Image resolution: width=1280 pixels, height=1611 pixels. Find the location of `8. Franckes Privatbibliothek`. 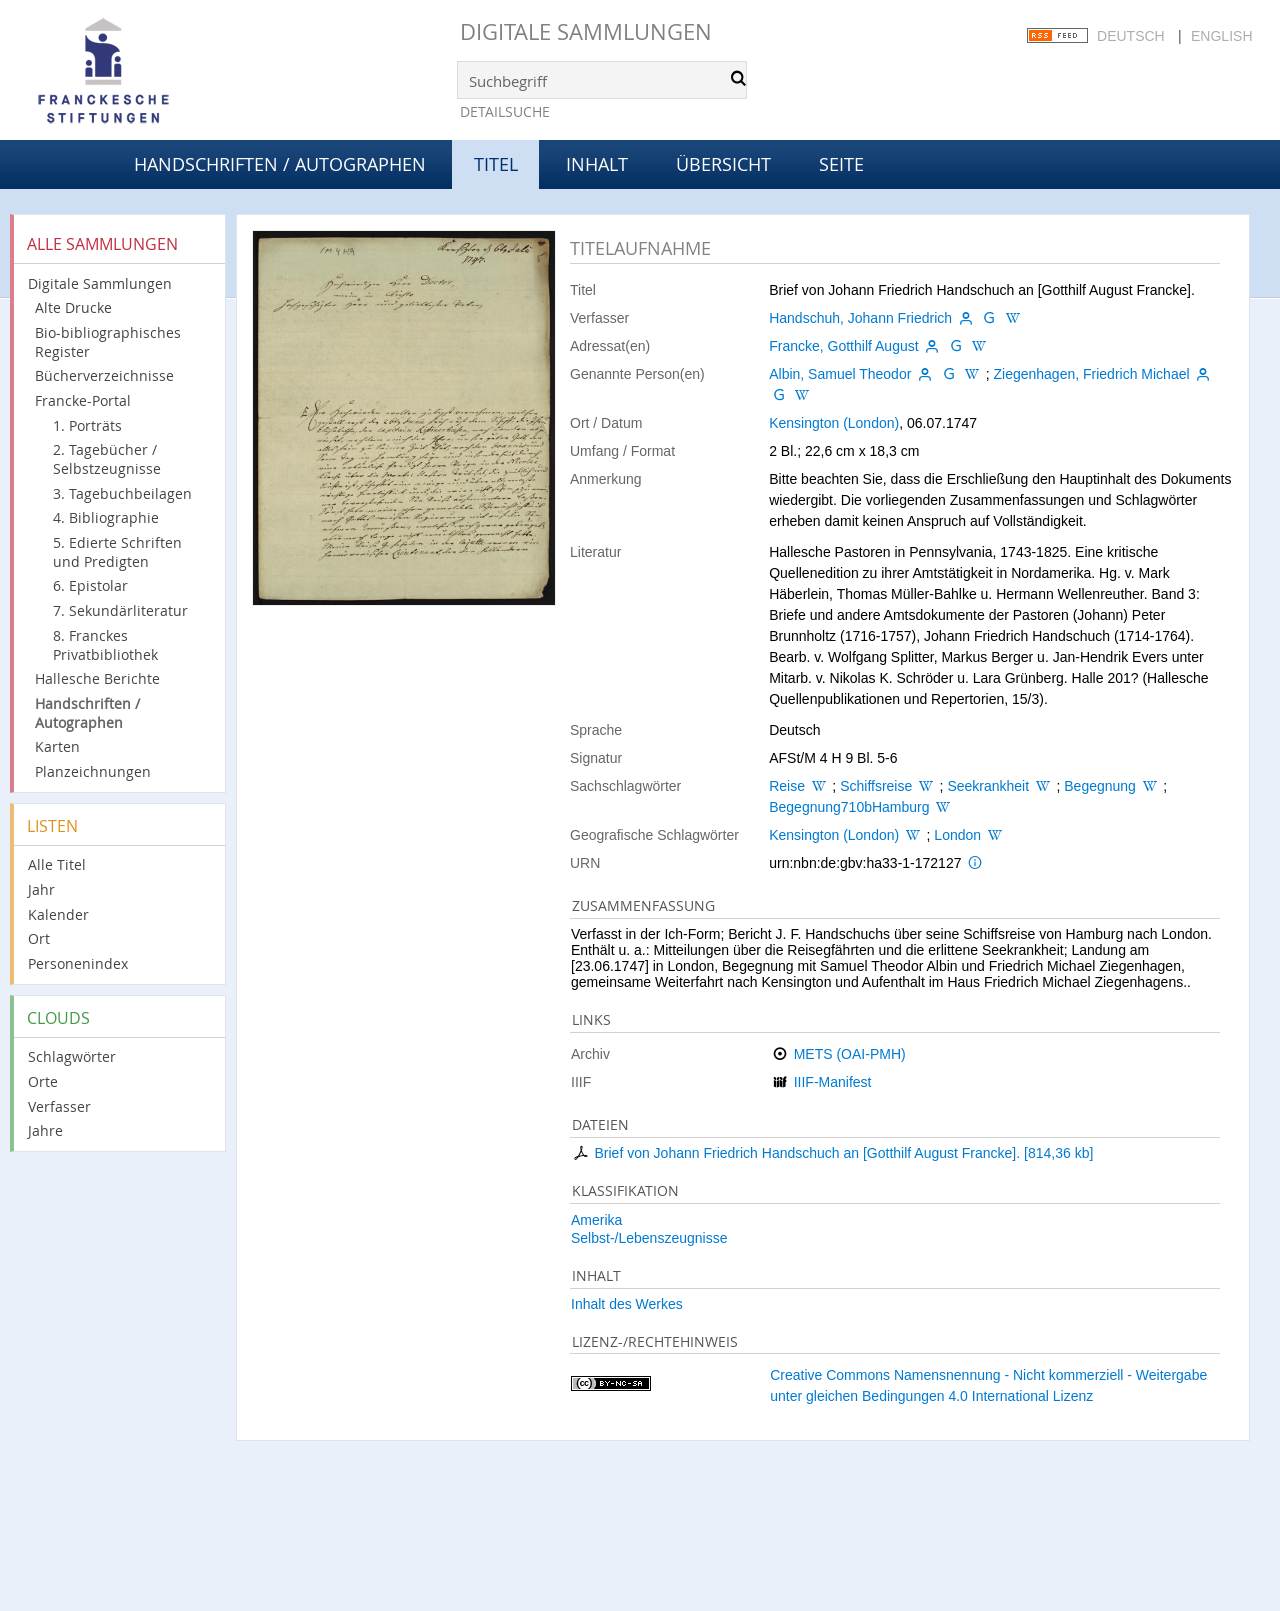

8. Franckes Privatbibliothek is located at coordinates (105, 645).